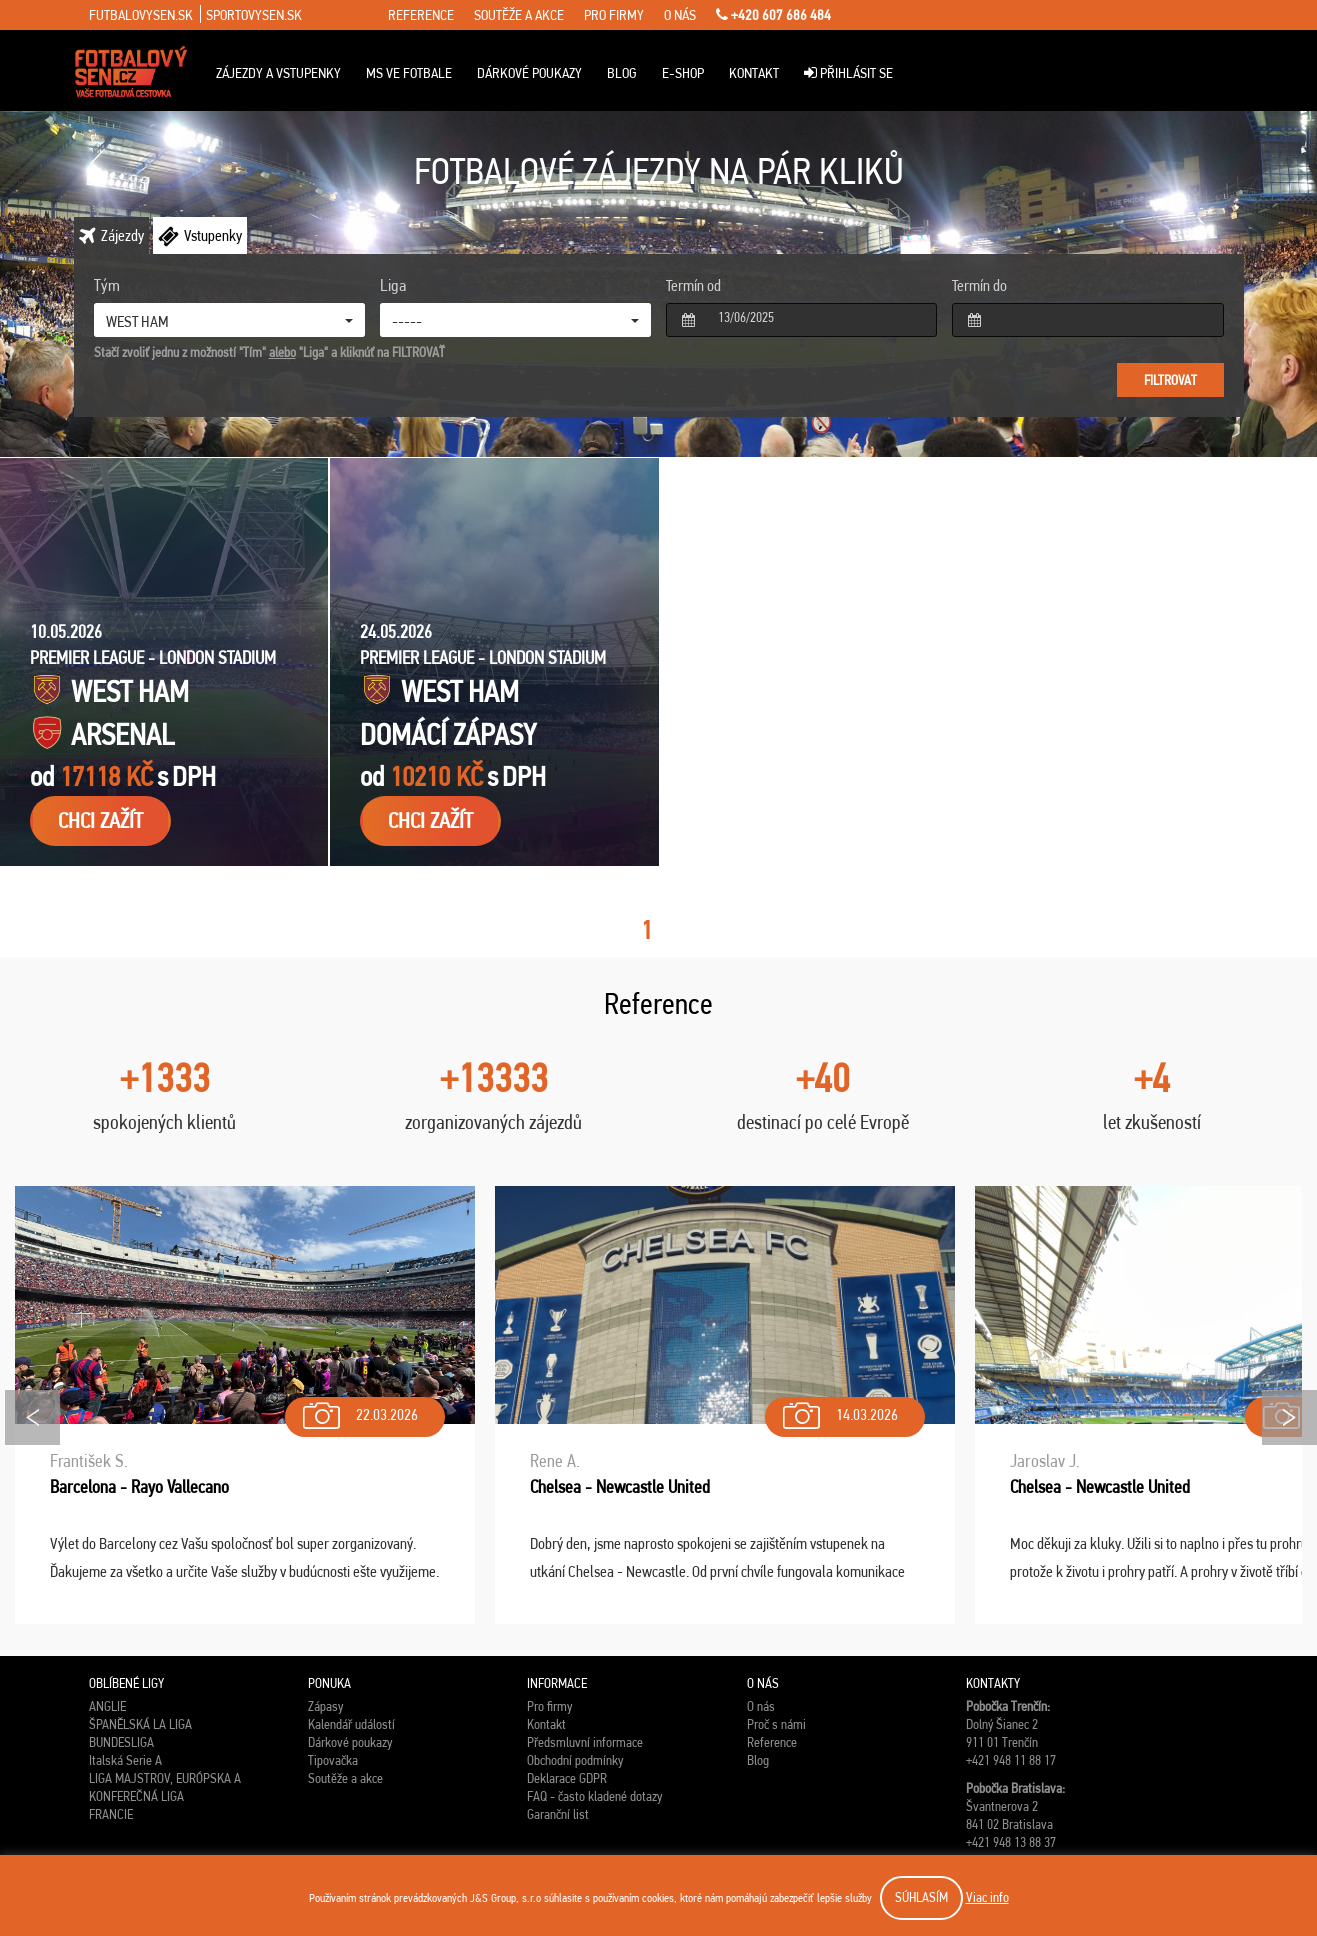 The width and height of the screenshot is (1317, 1936). Describe the element at coordinates (122, 235) in the screenshot. I see `Zájezdy` at that location.